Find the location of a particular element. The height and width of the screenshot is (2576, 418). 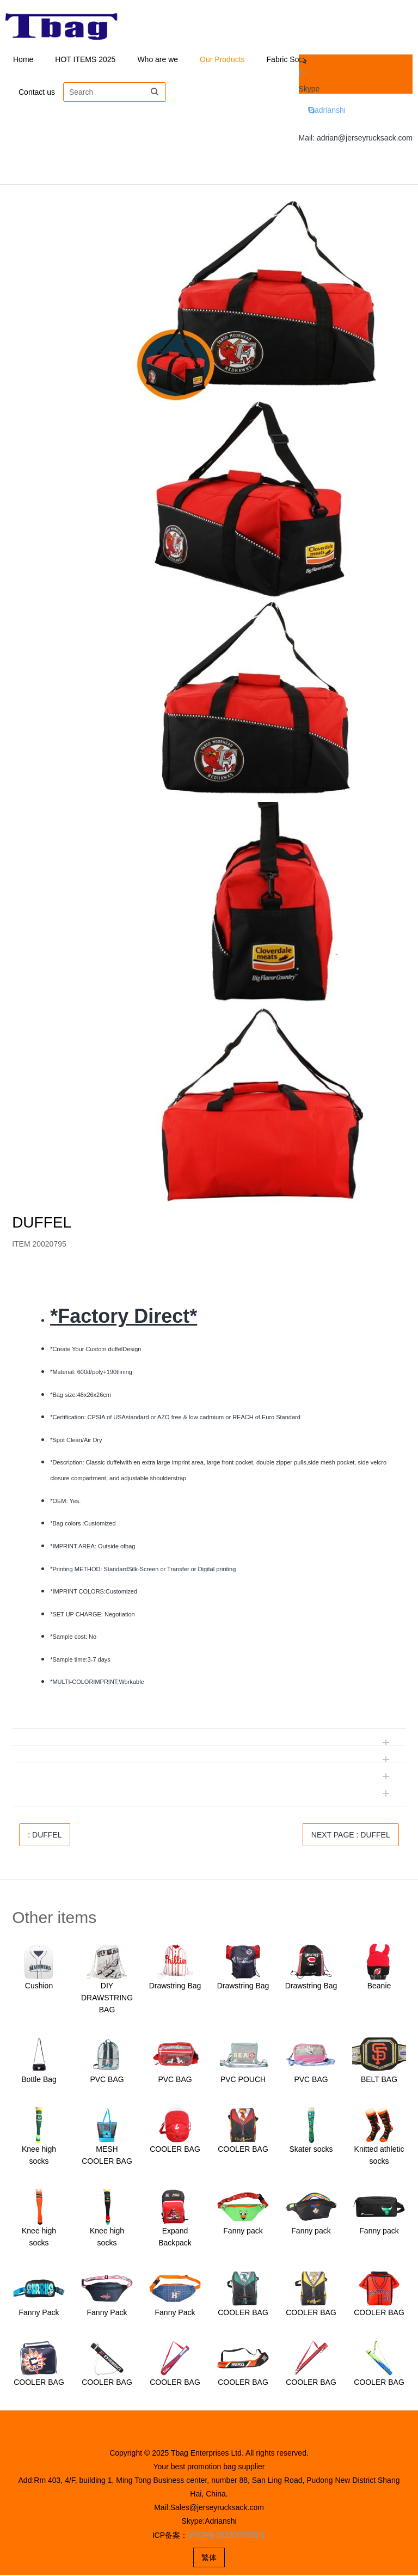

PVC POUCH is located at coordinates (243, 2080).